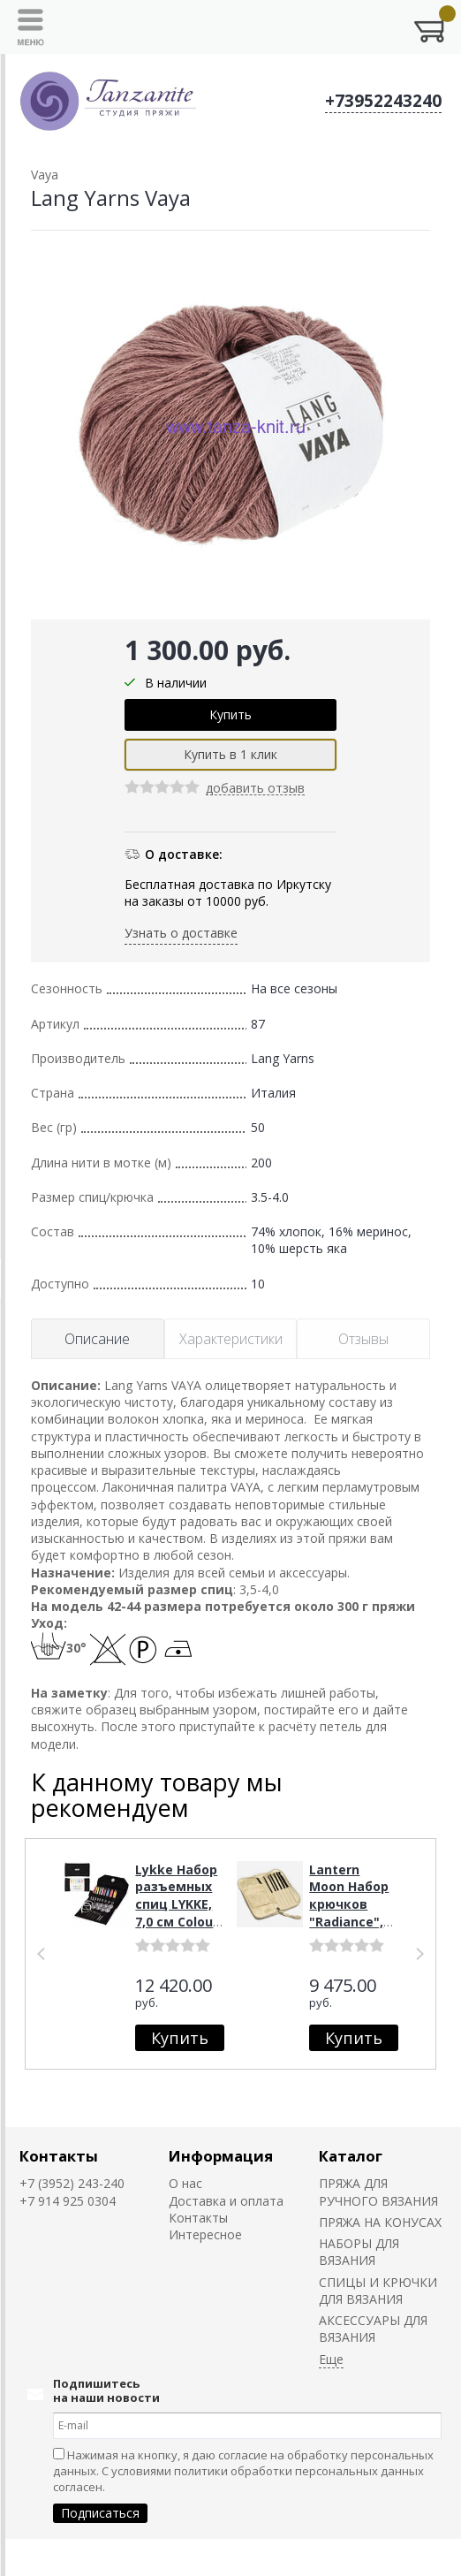 The image size is (461, 2576). Describe the element at coordinates (181, 932) in the screenshot. I see `Узнать о доставке` at that location.